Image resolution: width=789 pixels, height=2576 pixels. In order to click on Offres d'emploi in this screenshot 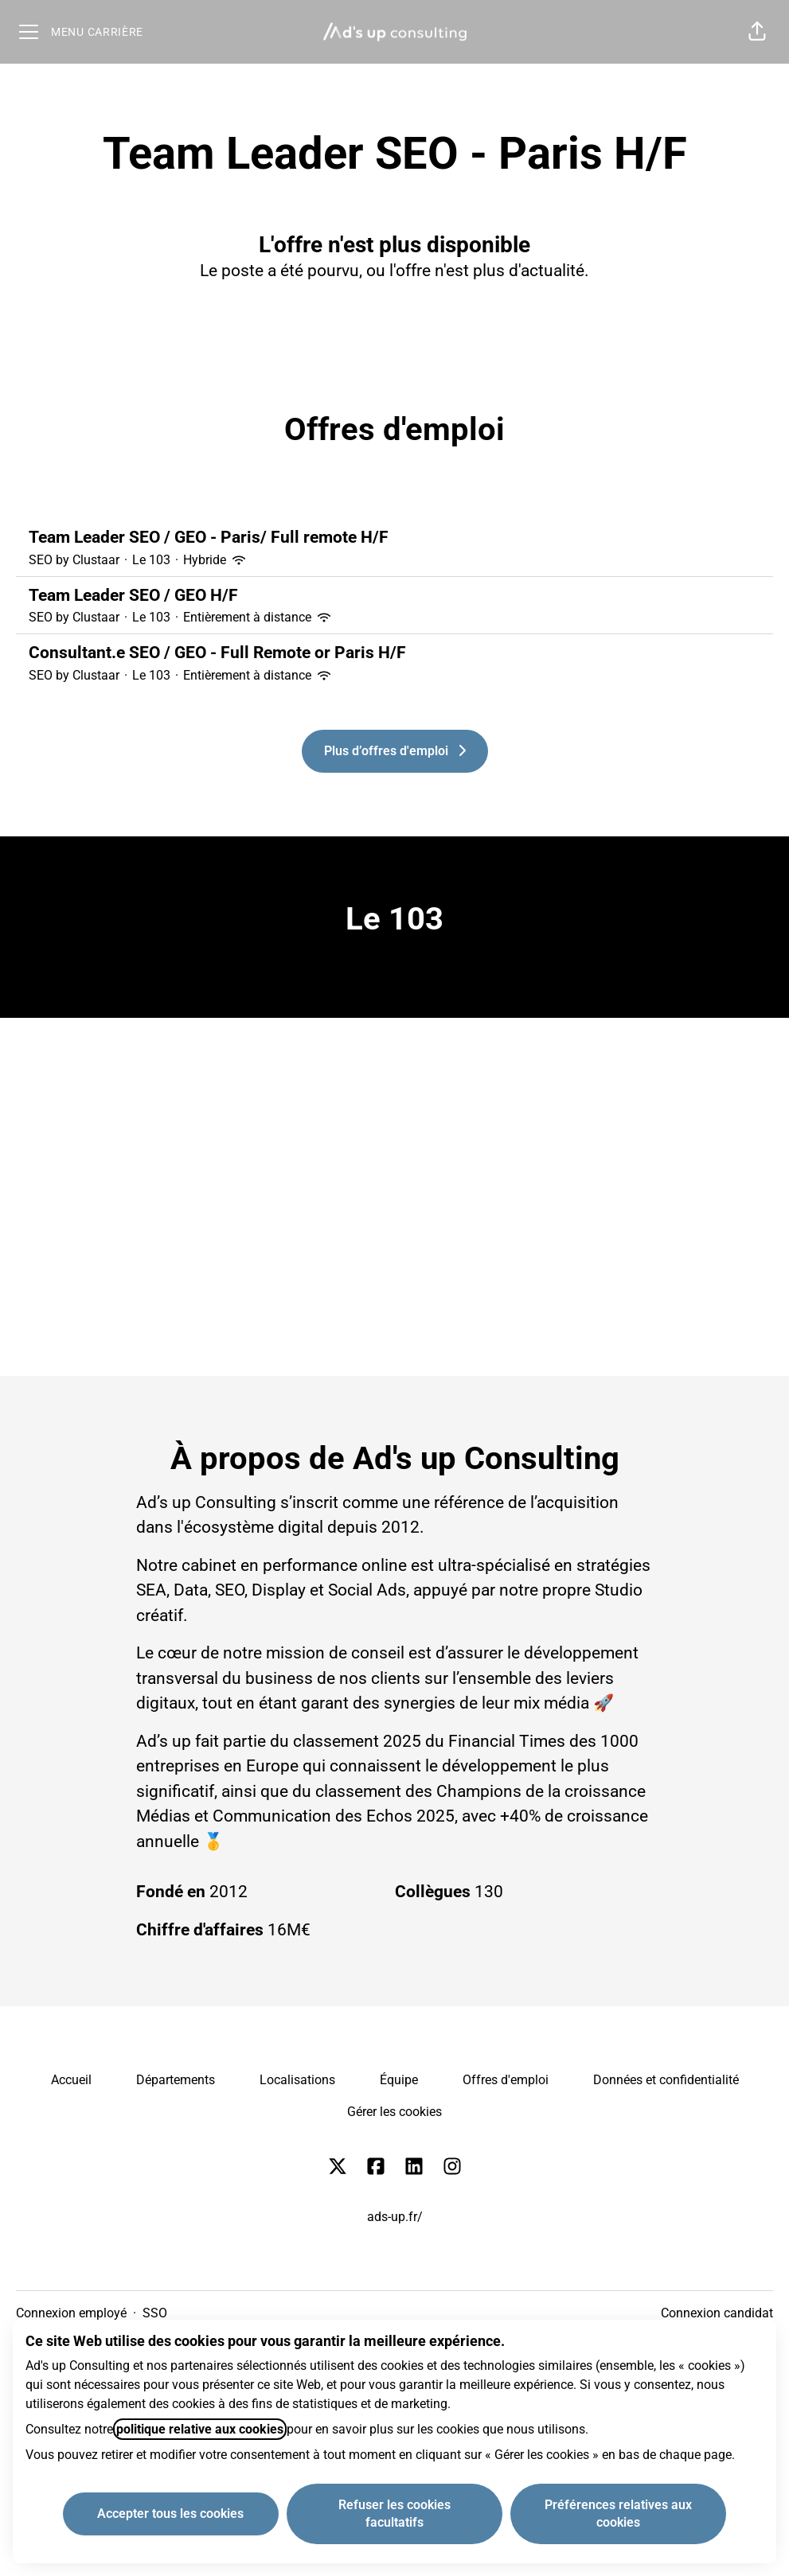, I will do `click(506, 2079)`.